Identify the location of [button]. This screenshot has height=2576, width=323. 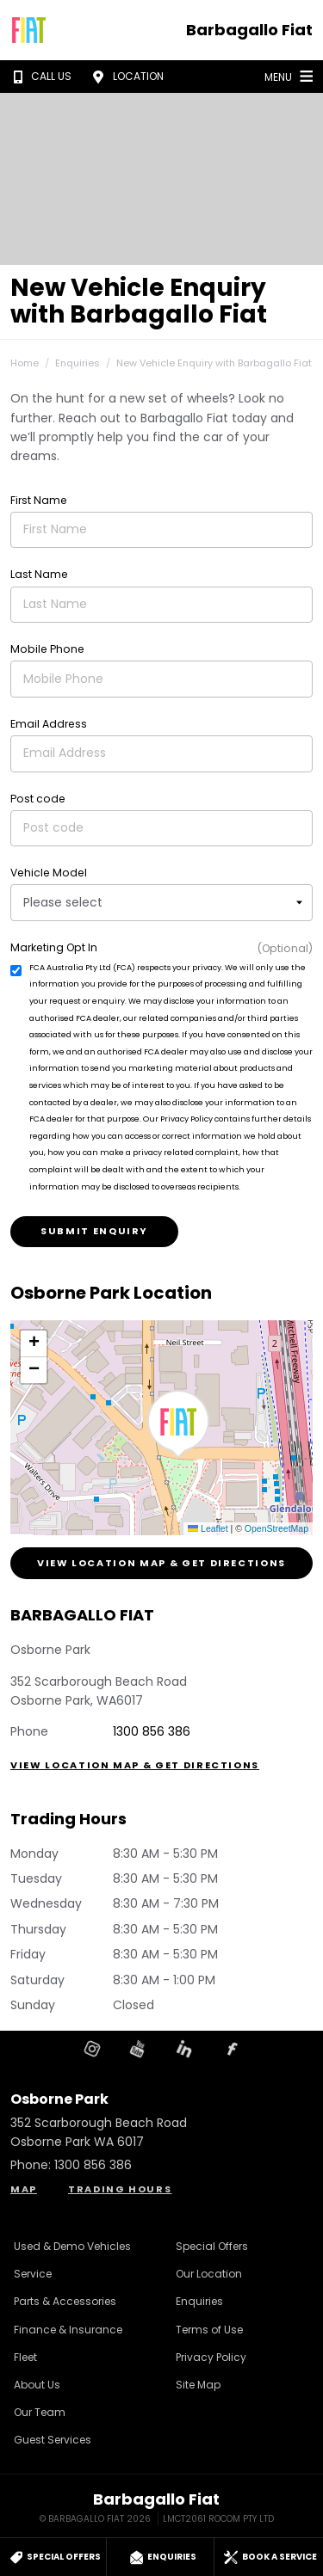
(178, 1424).